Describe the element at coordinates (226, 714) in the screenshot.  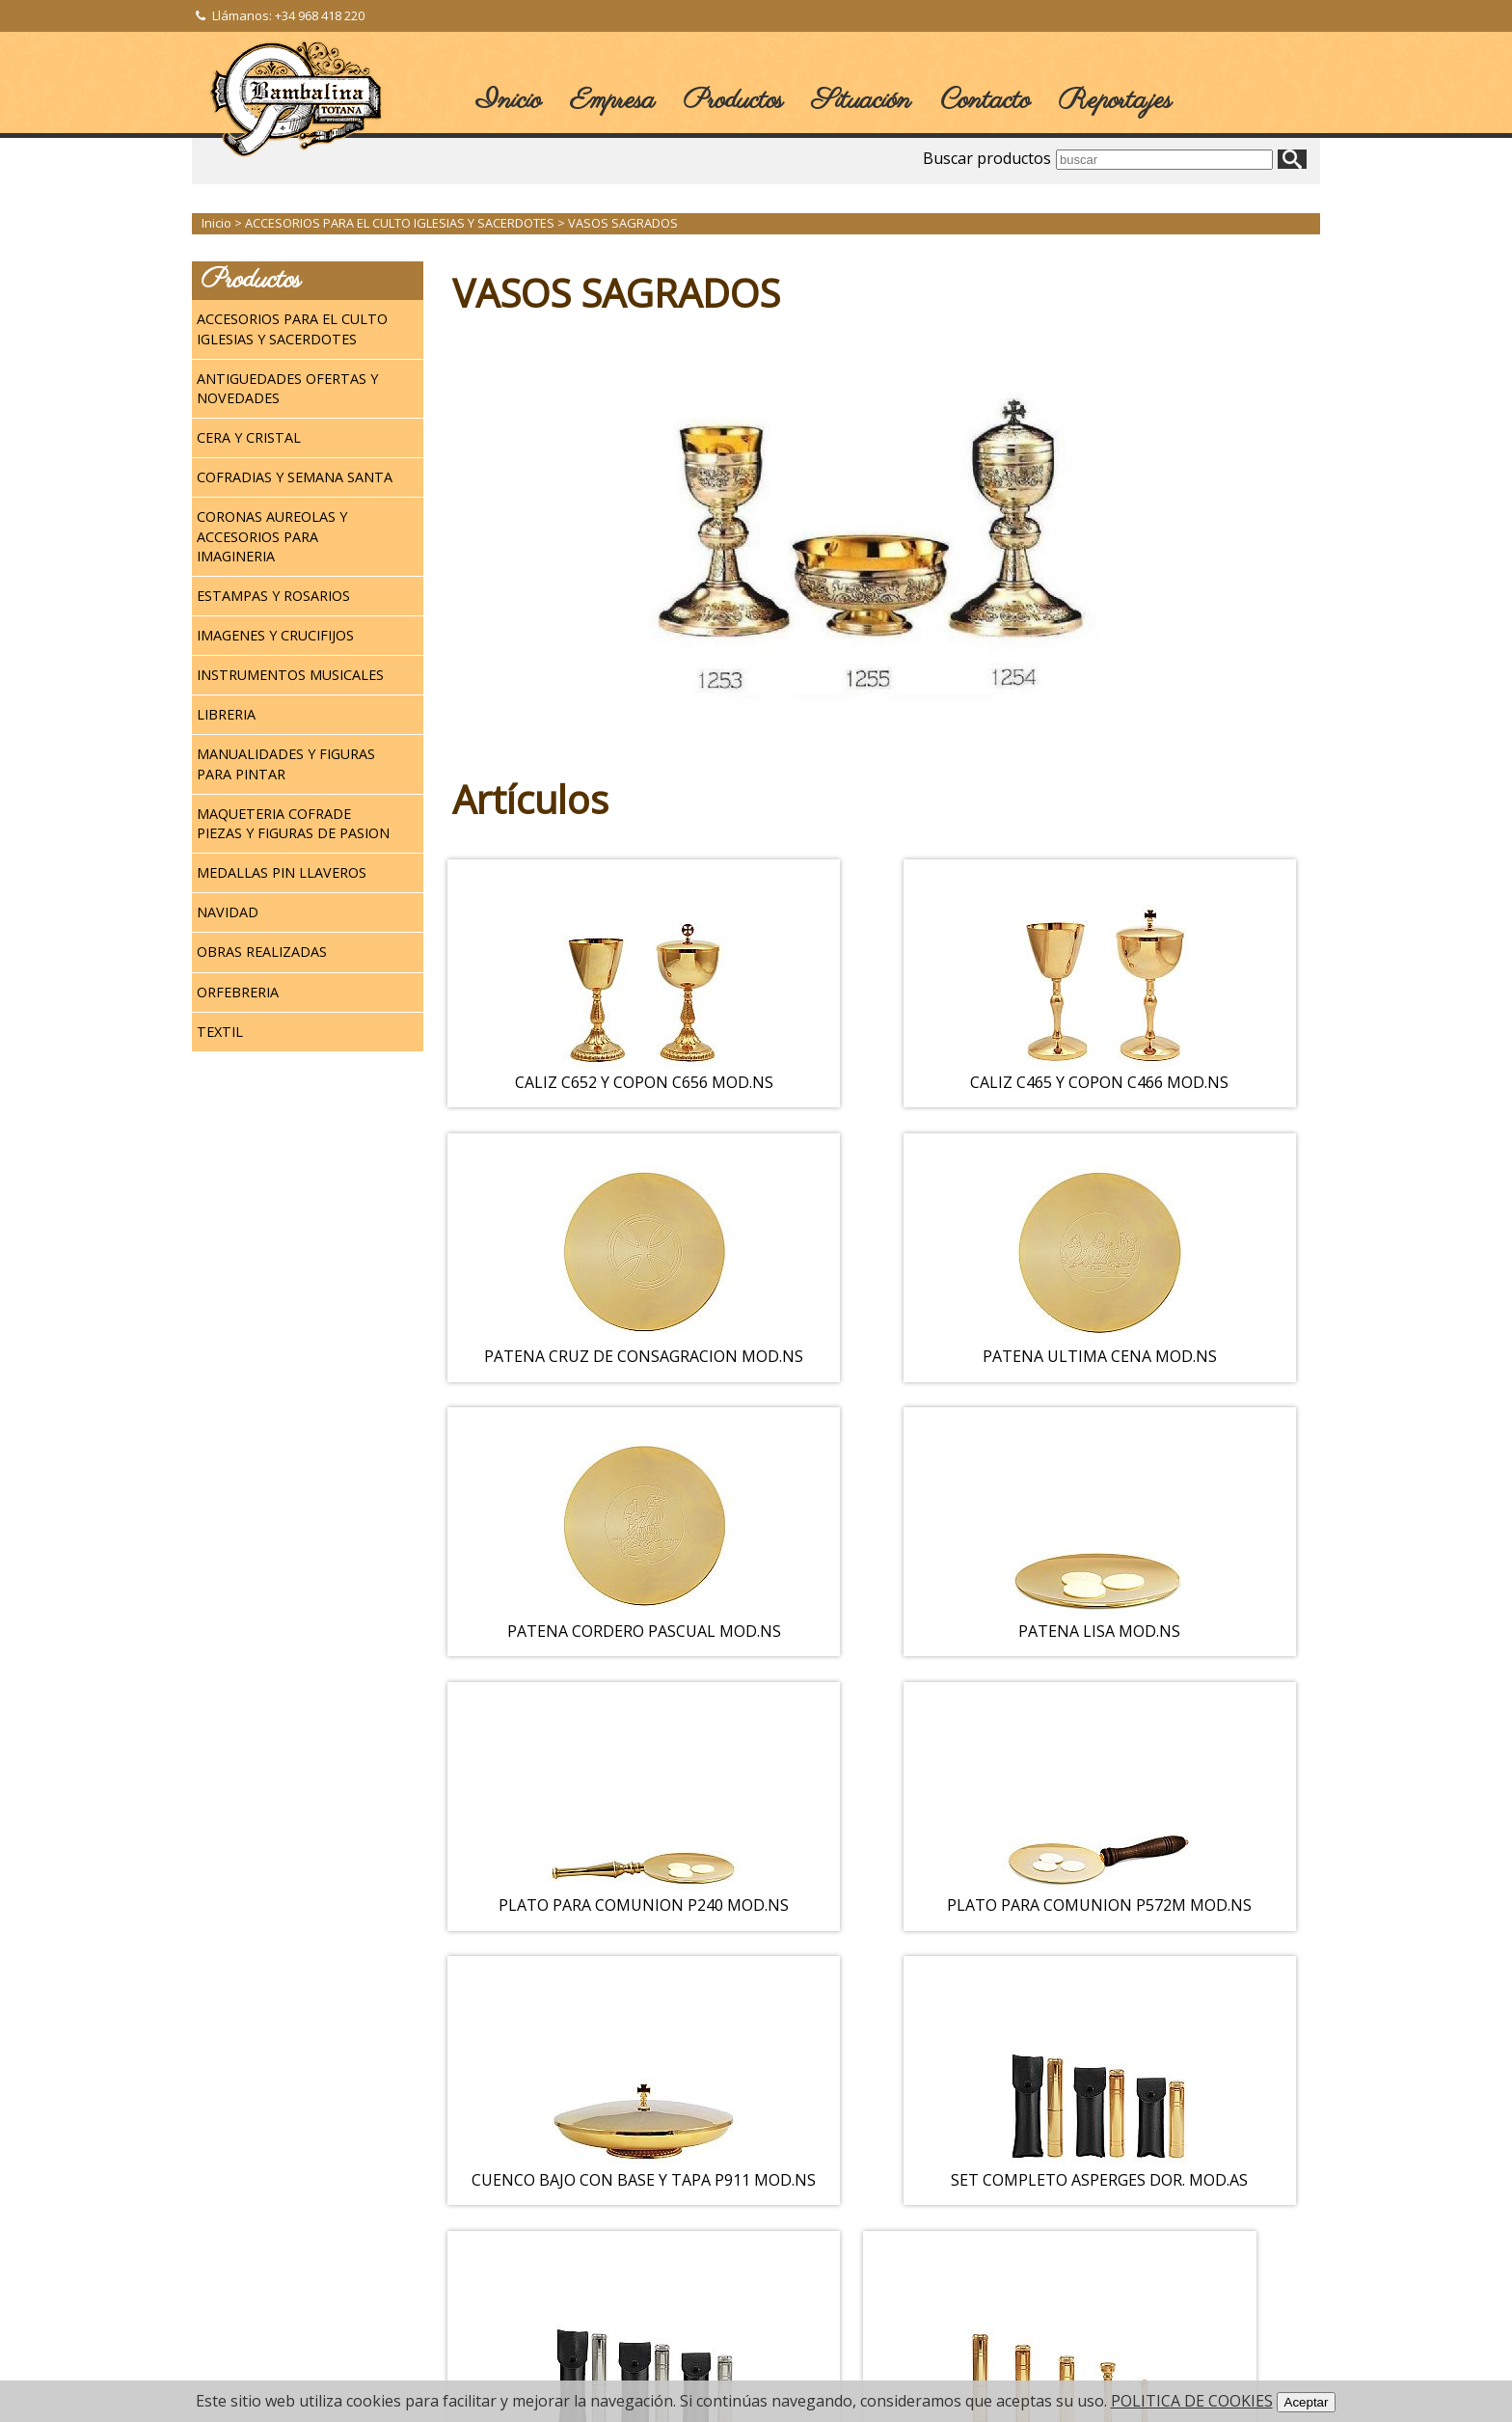
I see `LIBRERIA` at that location.